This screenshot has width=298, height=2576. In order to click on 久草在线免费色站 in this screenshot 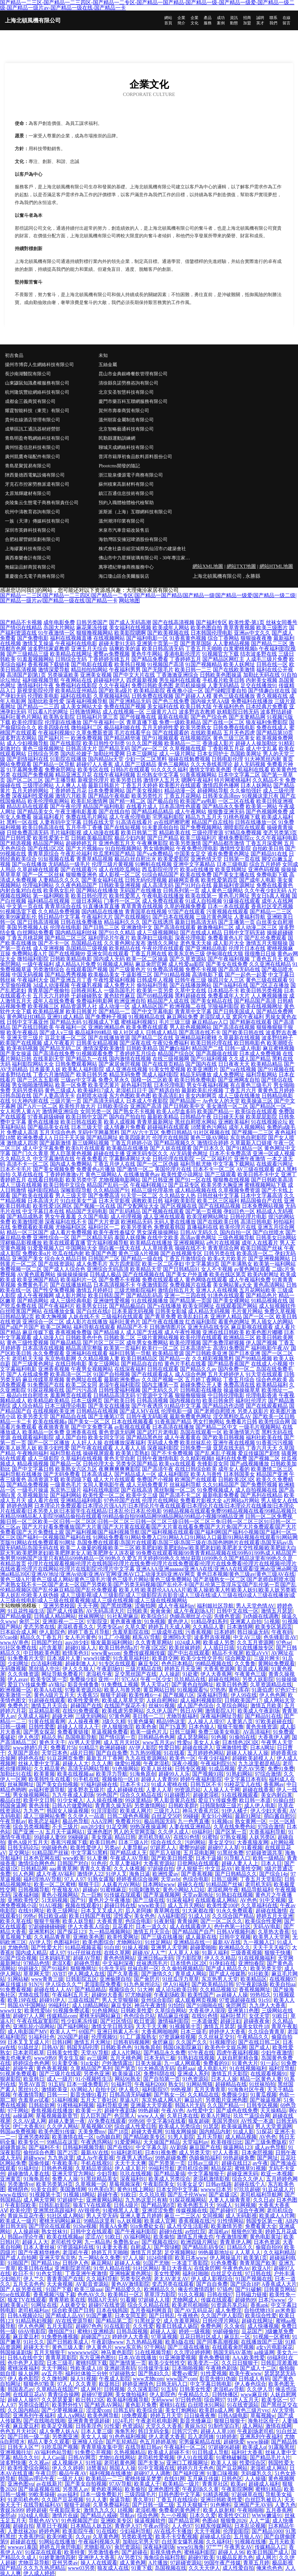, I will do `click(235, 1826)`.